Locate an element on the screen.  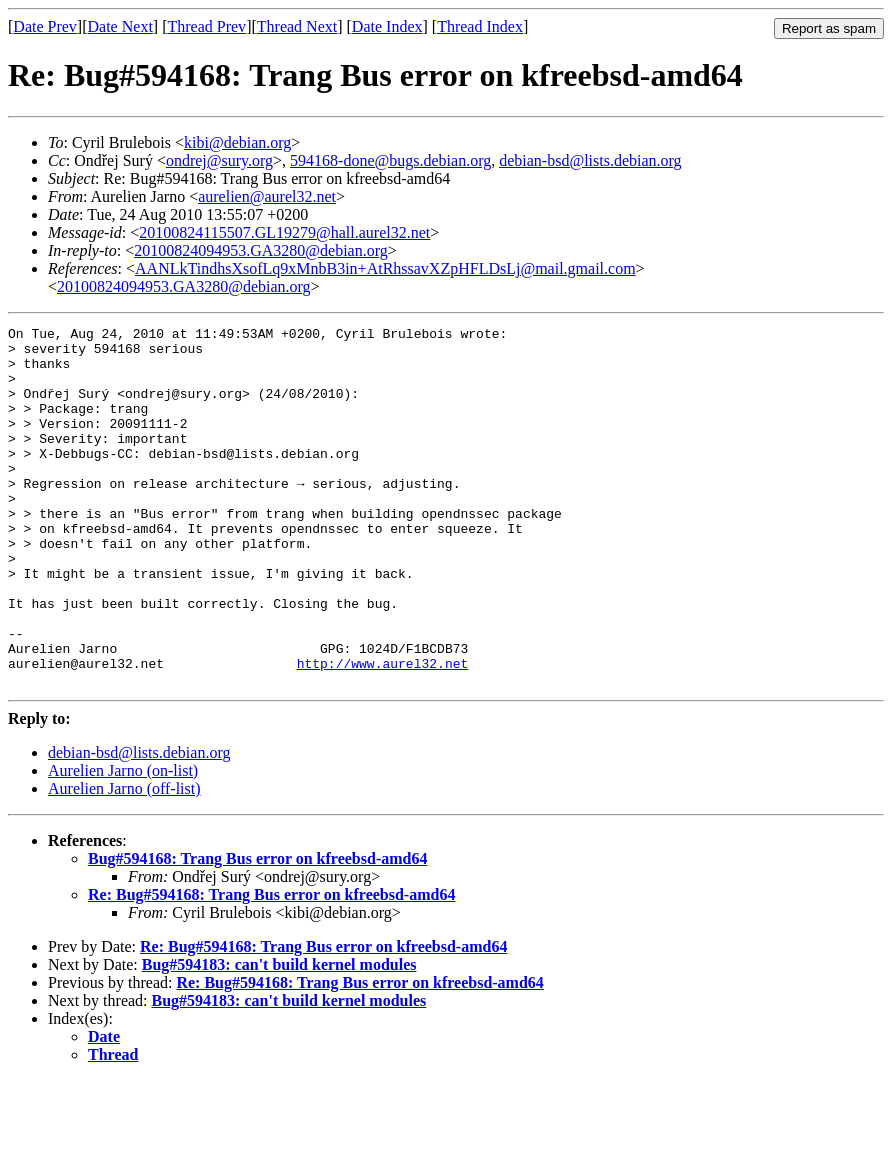
AANLkTindhsXsofLq9xMnbB3in+AtRhssavXZpHFLDsLj@mail.gmail.com is located at coordinates (385, 268).